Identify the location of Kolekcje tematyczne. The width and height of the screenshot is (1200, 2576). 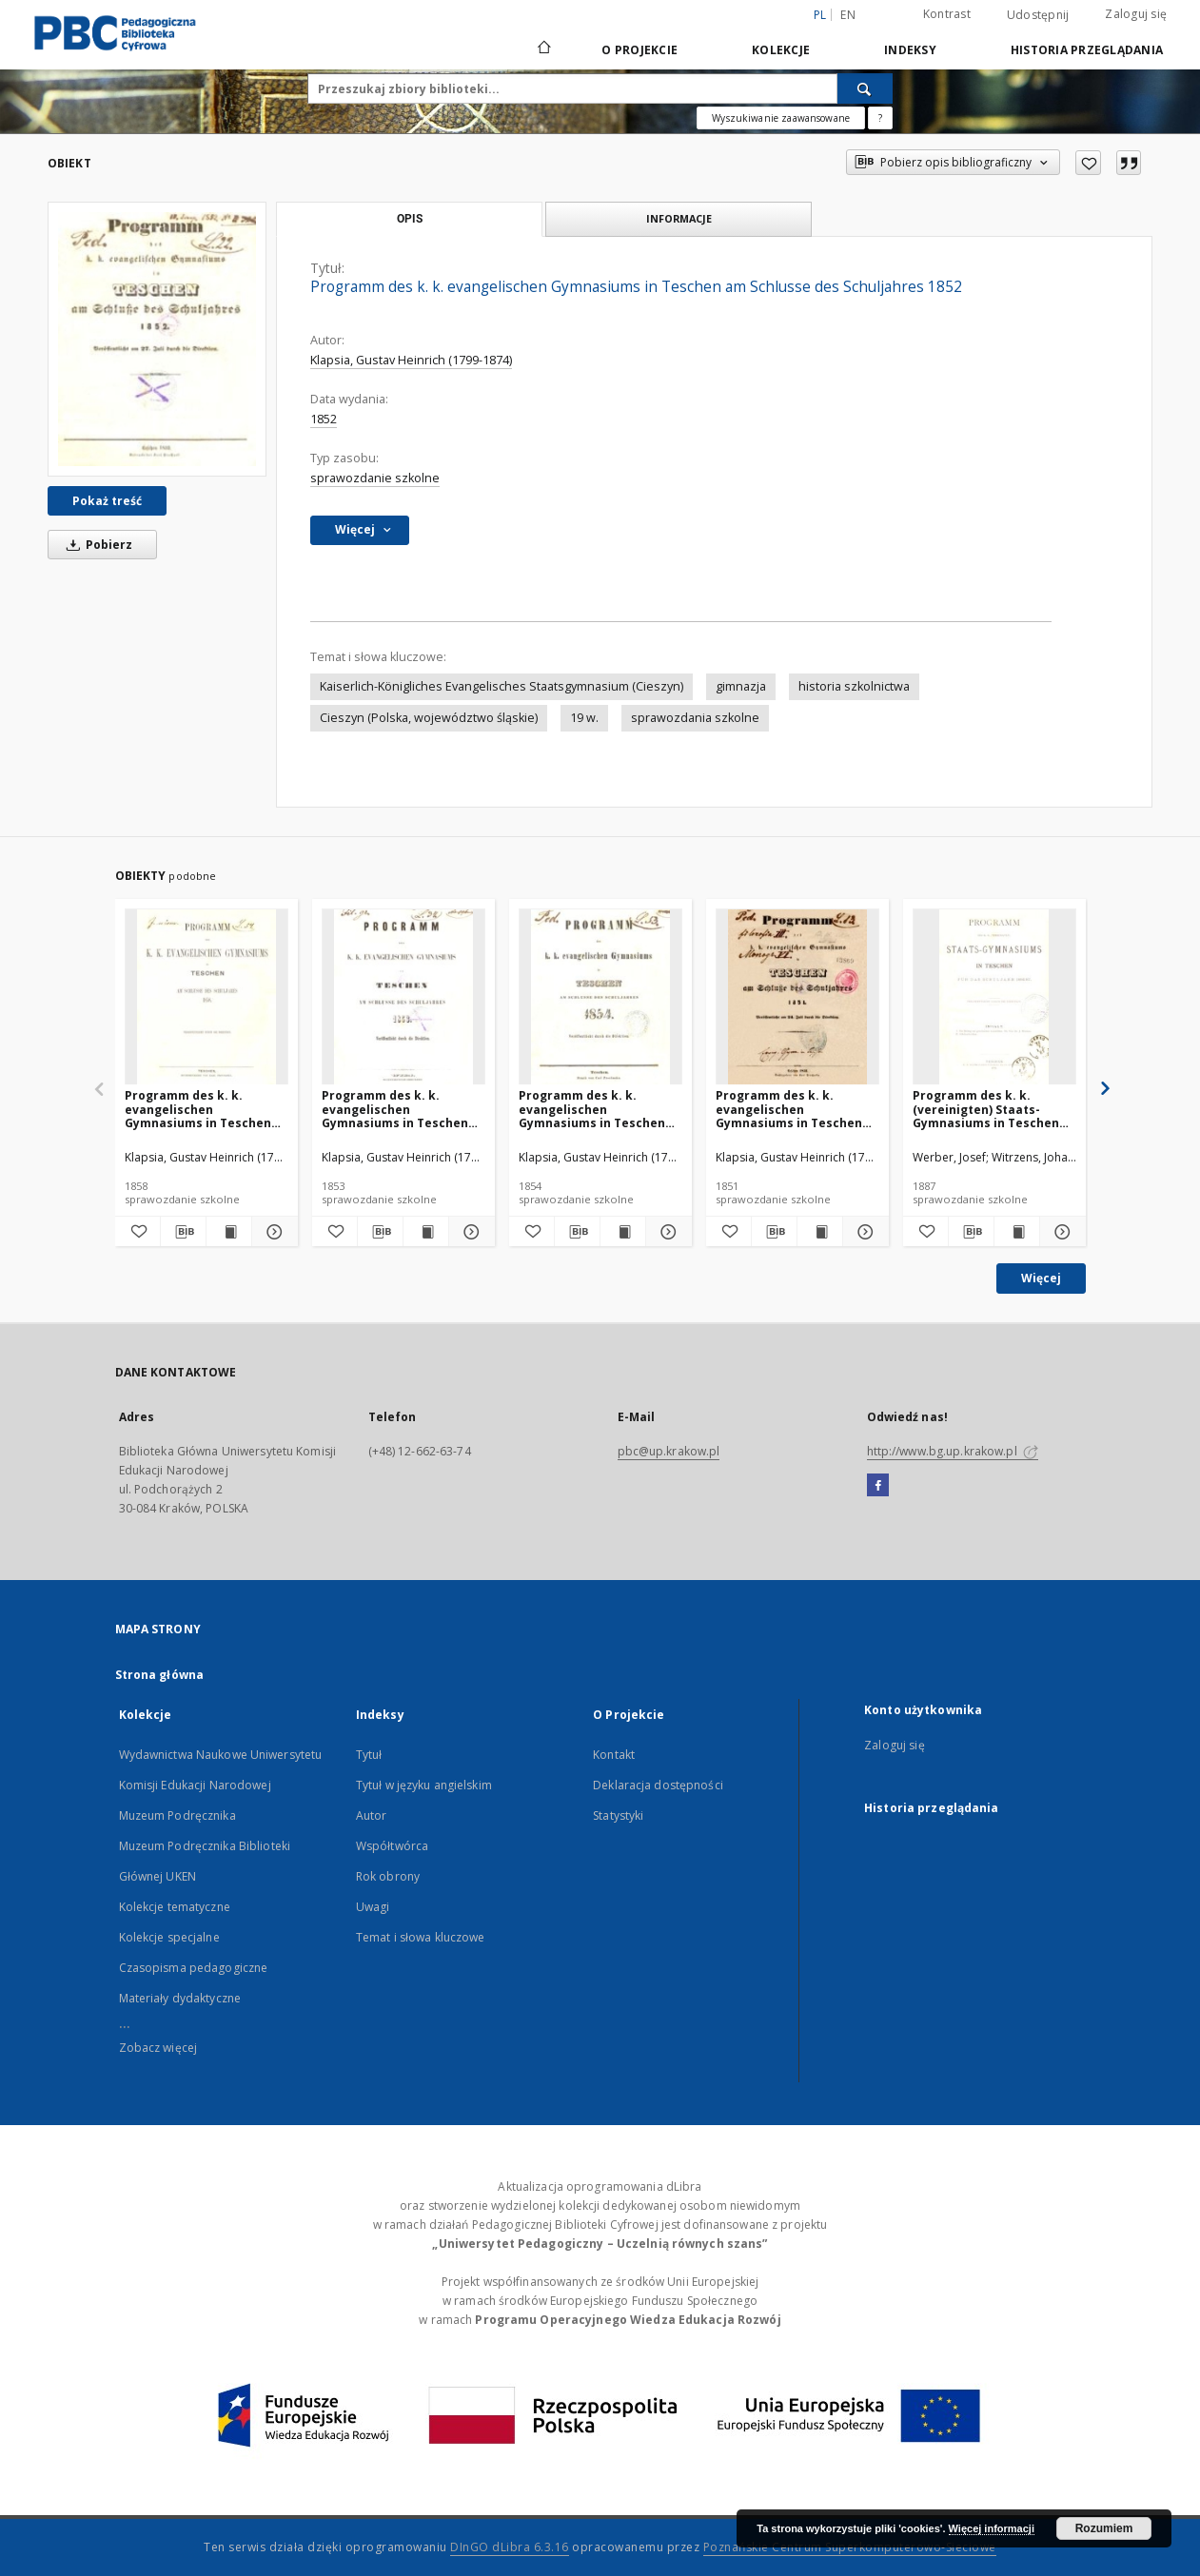
(174, 1907).